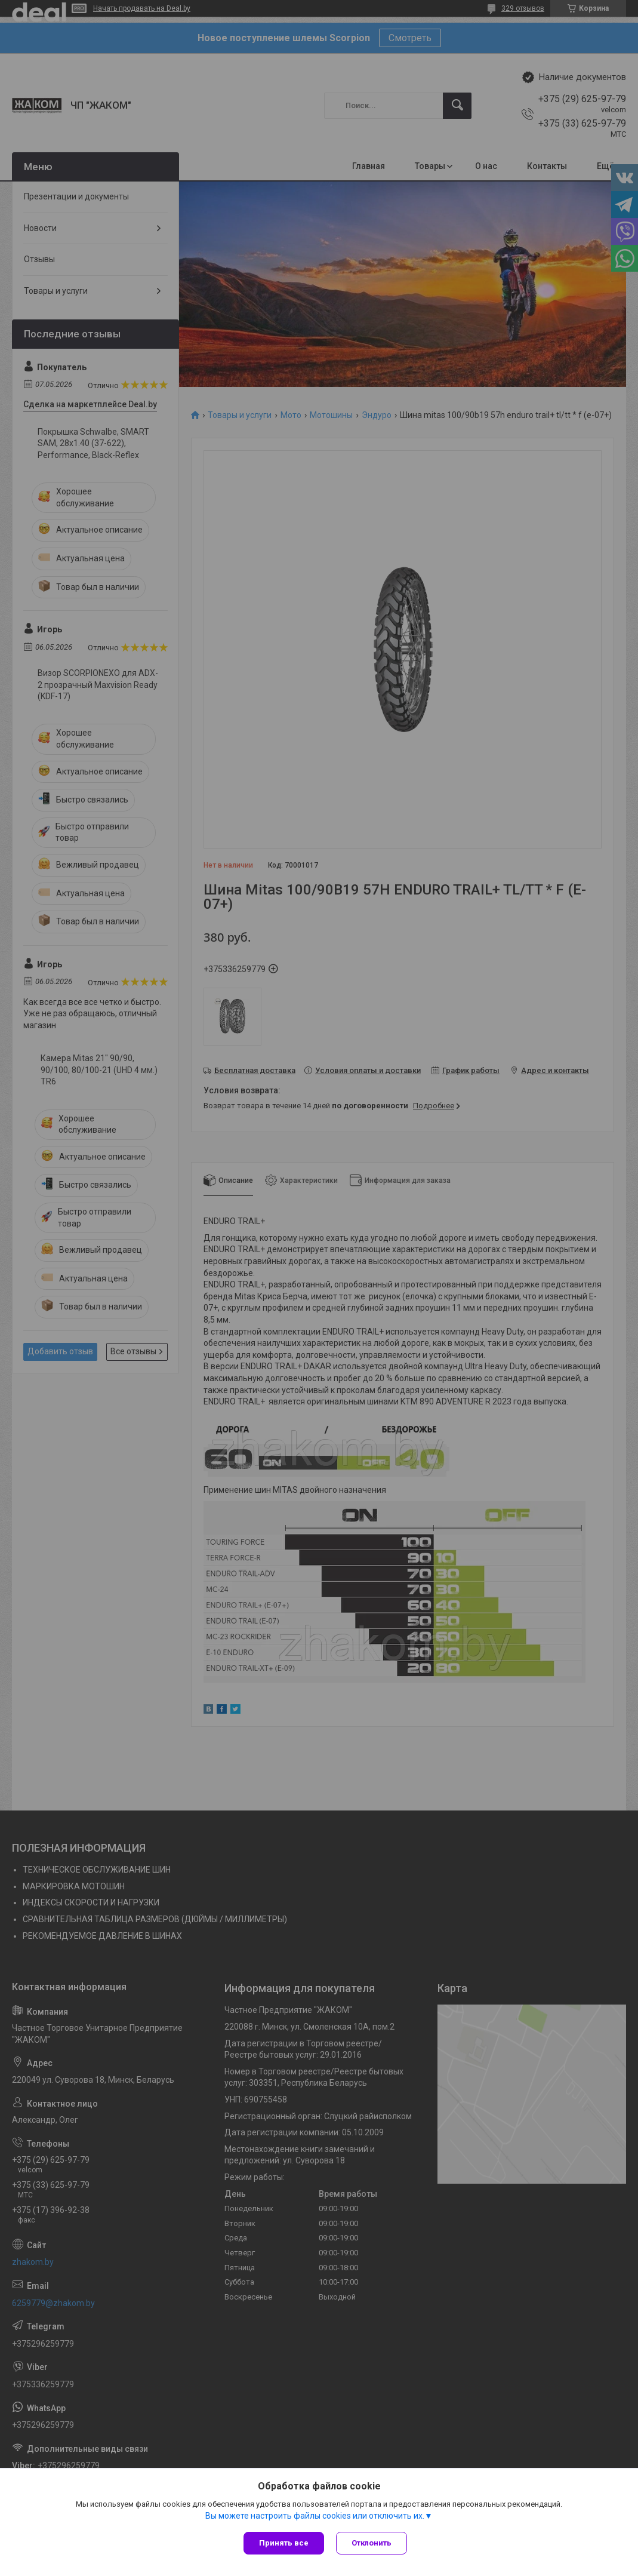  What do you see at coordinates (284, 2542) in the screenshot?
I see `Принять все` at bounding box center [284, 2542].